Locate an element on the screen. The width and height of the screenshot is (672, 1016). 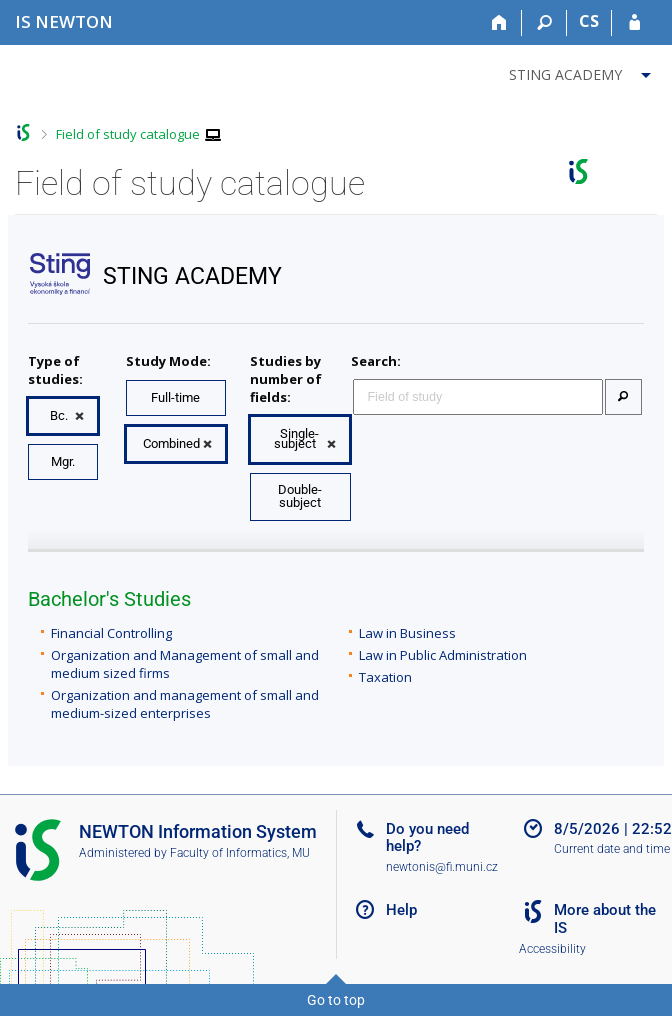
[NEWTON University Information System] is located at coordinates (64, 21).